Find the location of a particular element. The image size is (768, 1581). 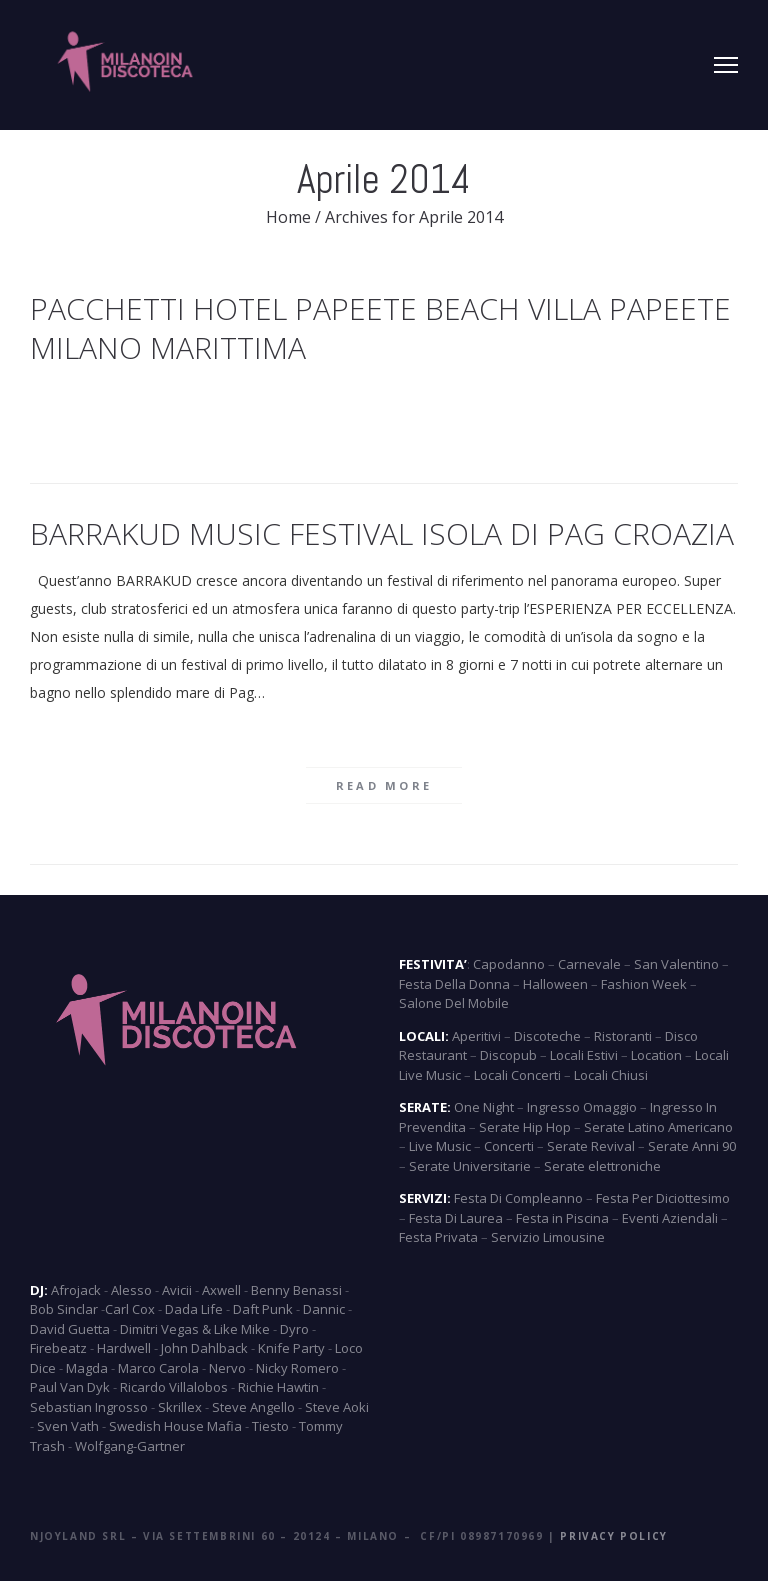

Carnevale is located at coordinates (589, 964).